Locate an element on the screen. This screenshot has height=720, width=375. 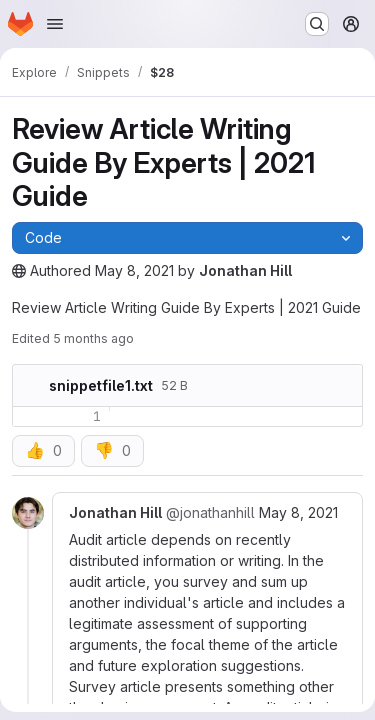
Jonathan Hill is located at coordinates (245, 270).